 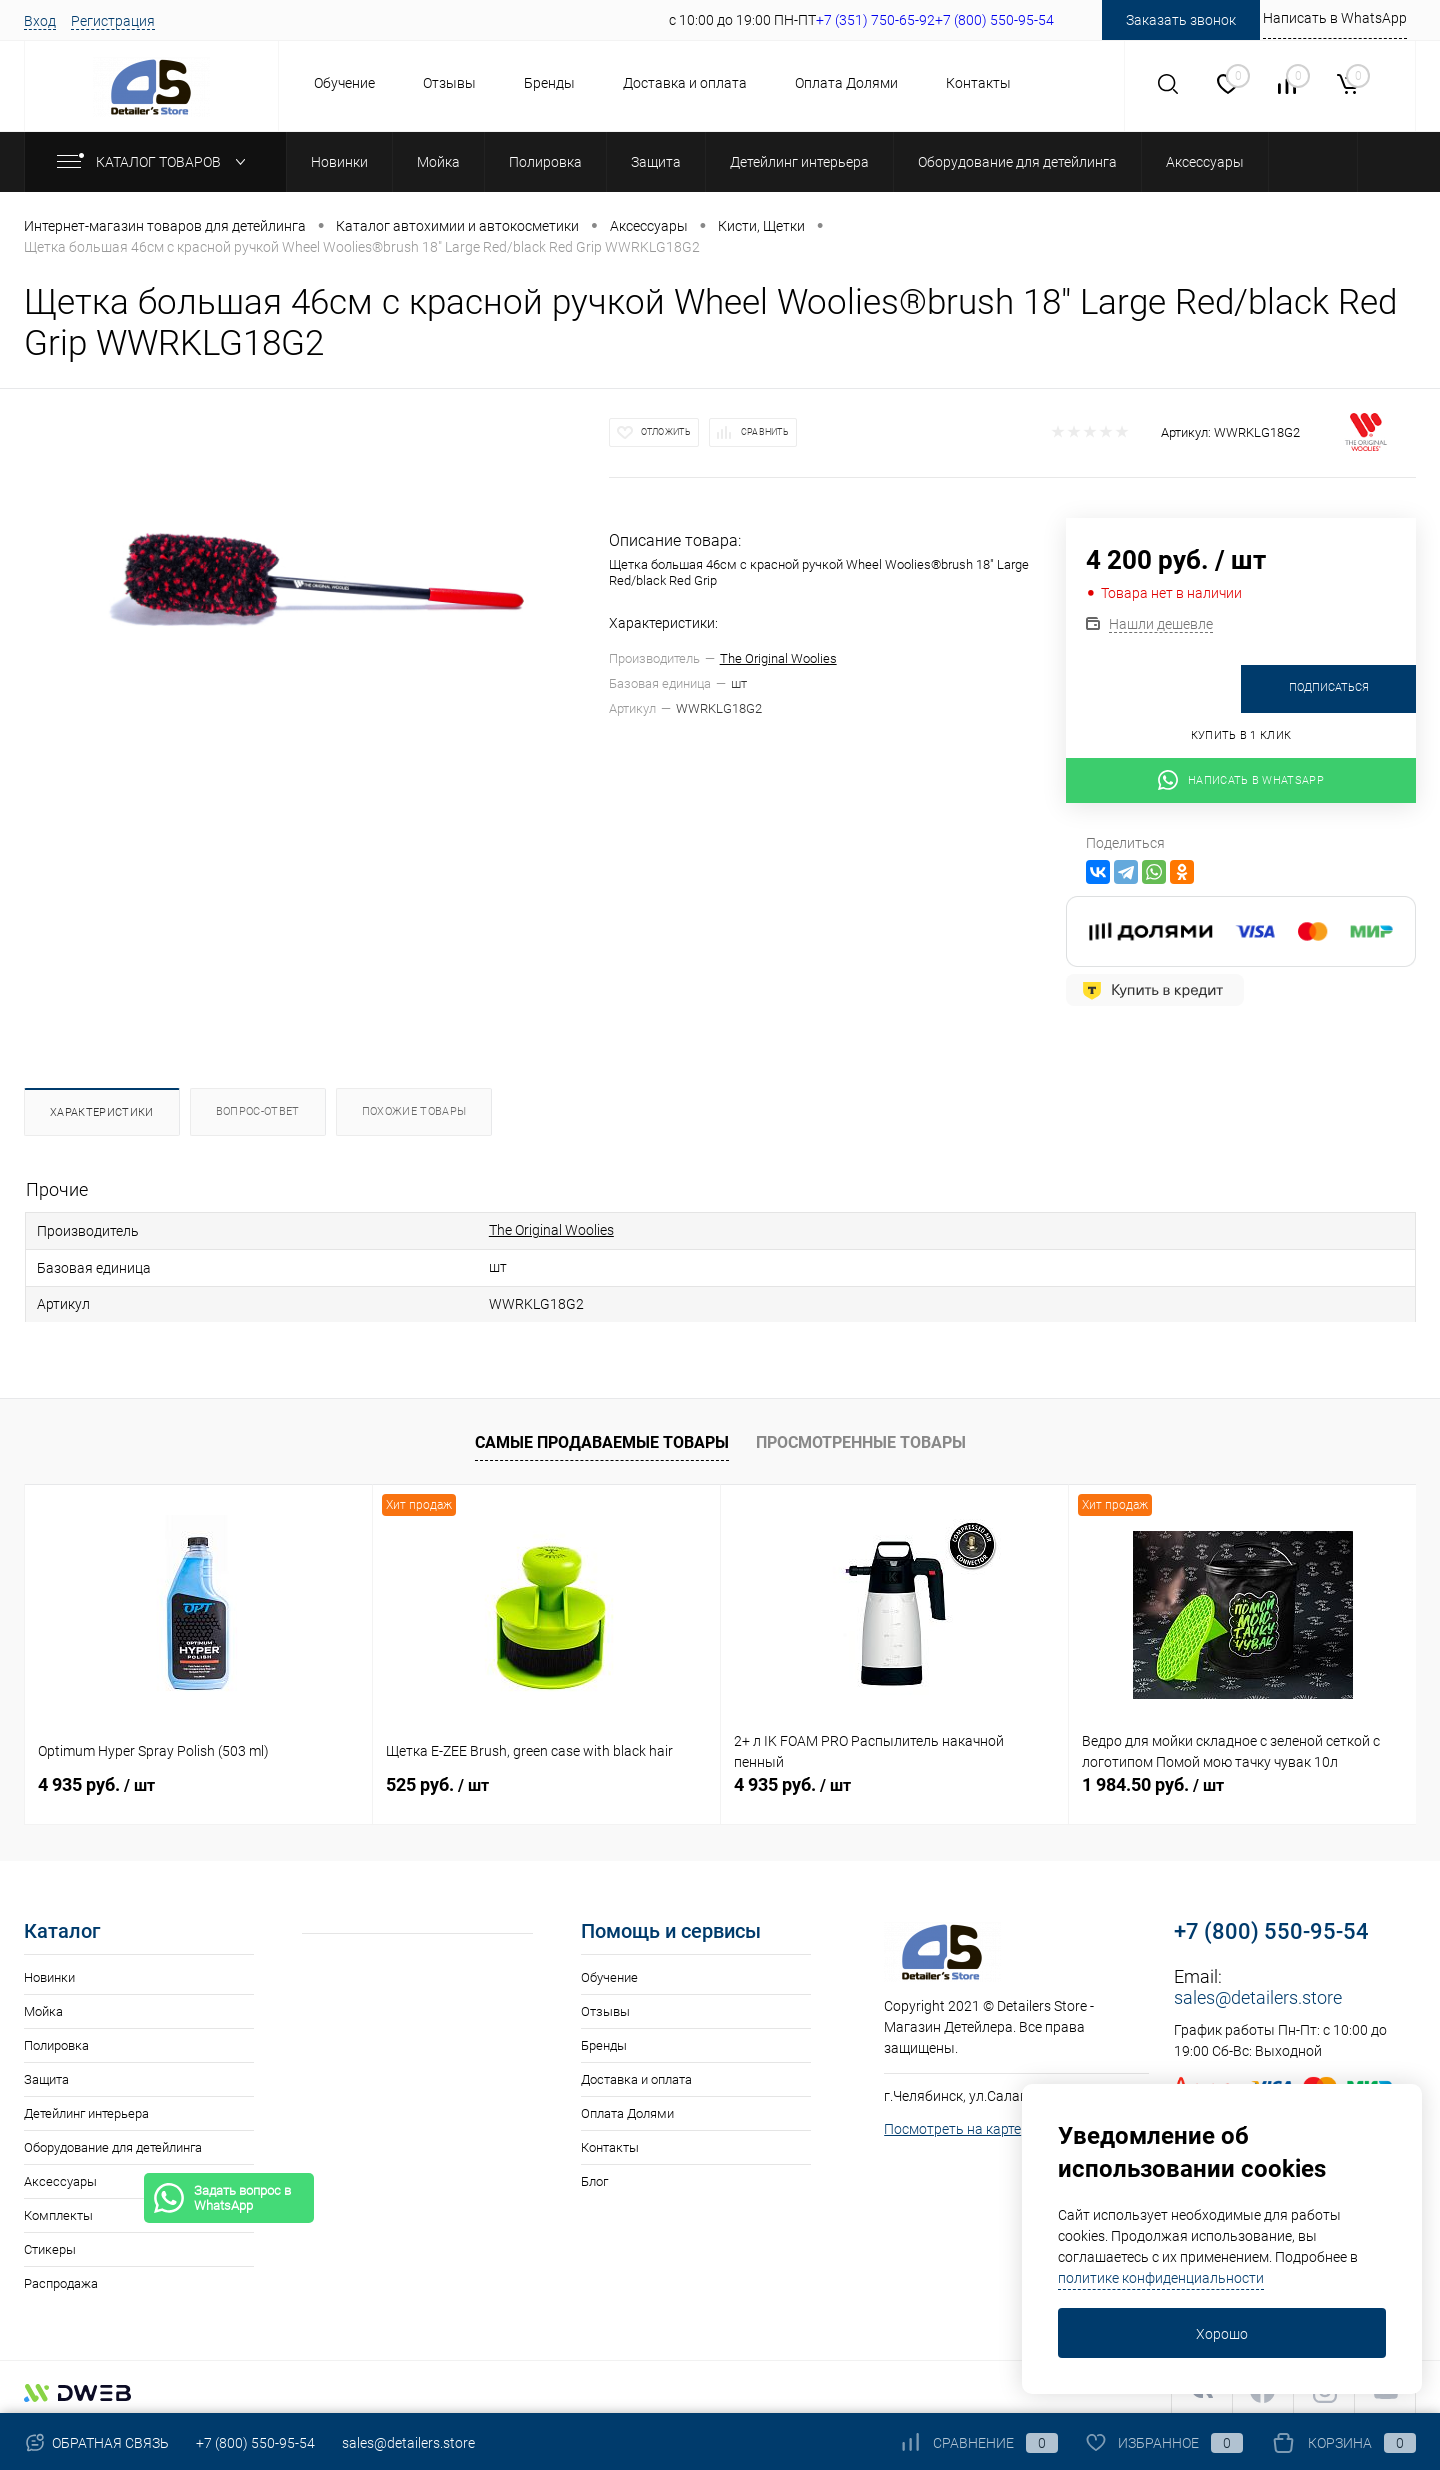 I want to click on Блог, so click(x=594, y=2175).